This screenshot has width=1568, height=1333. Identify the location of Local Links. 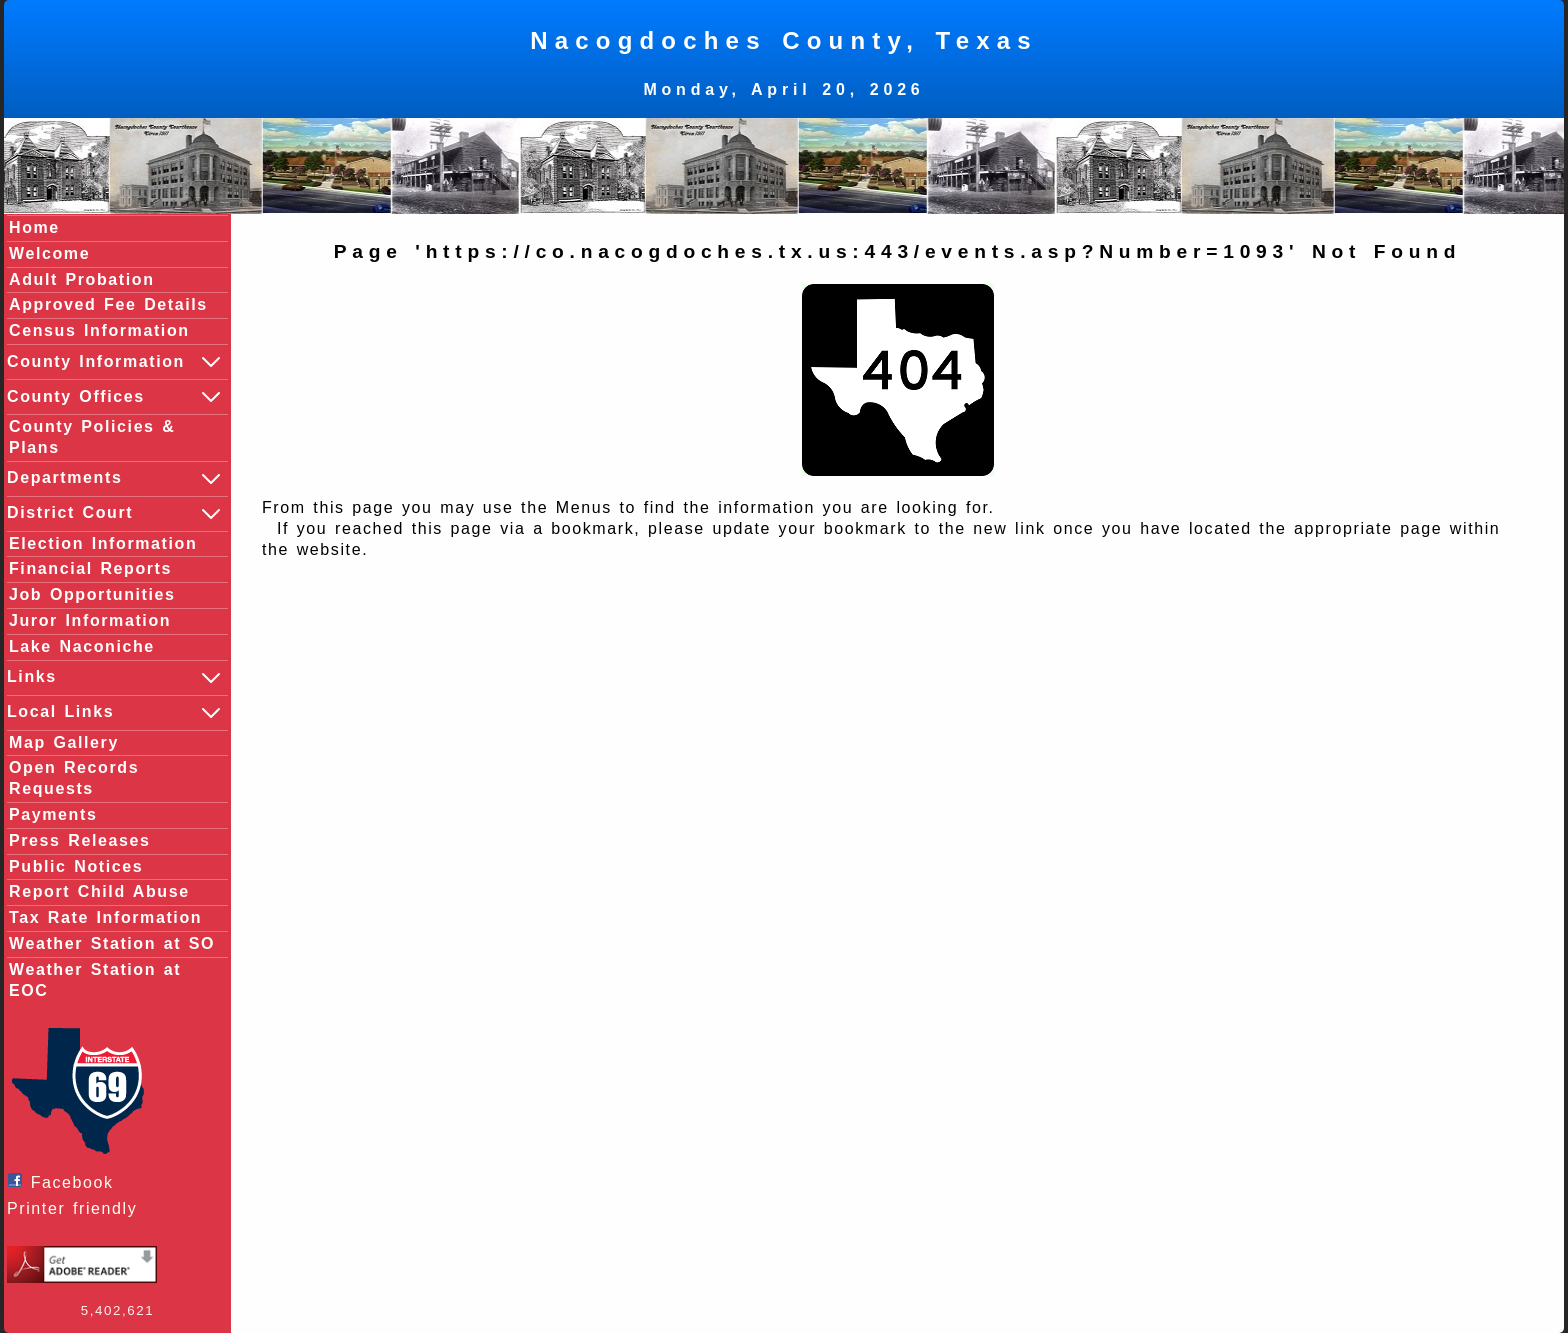
(115, 713).